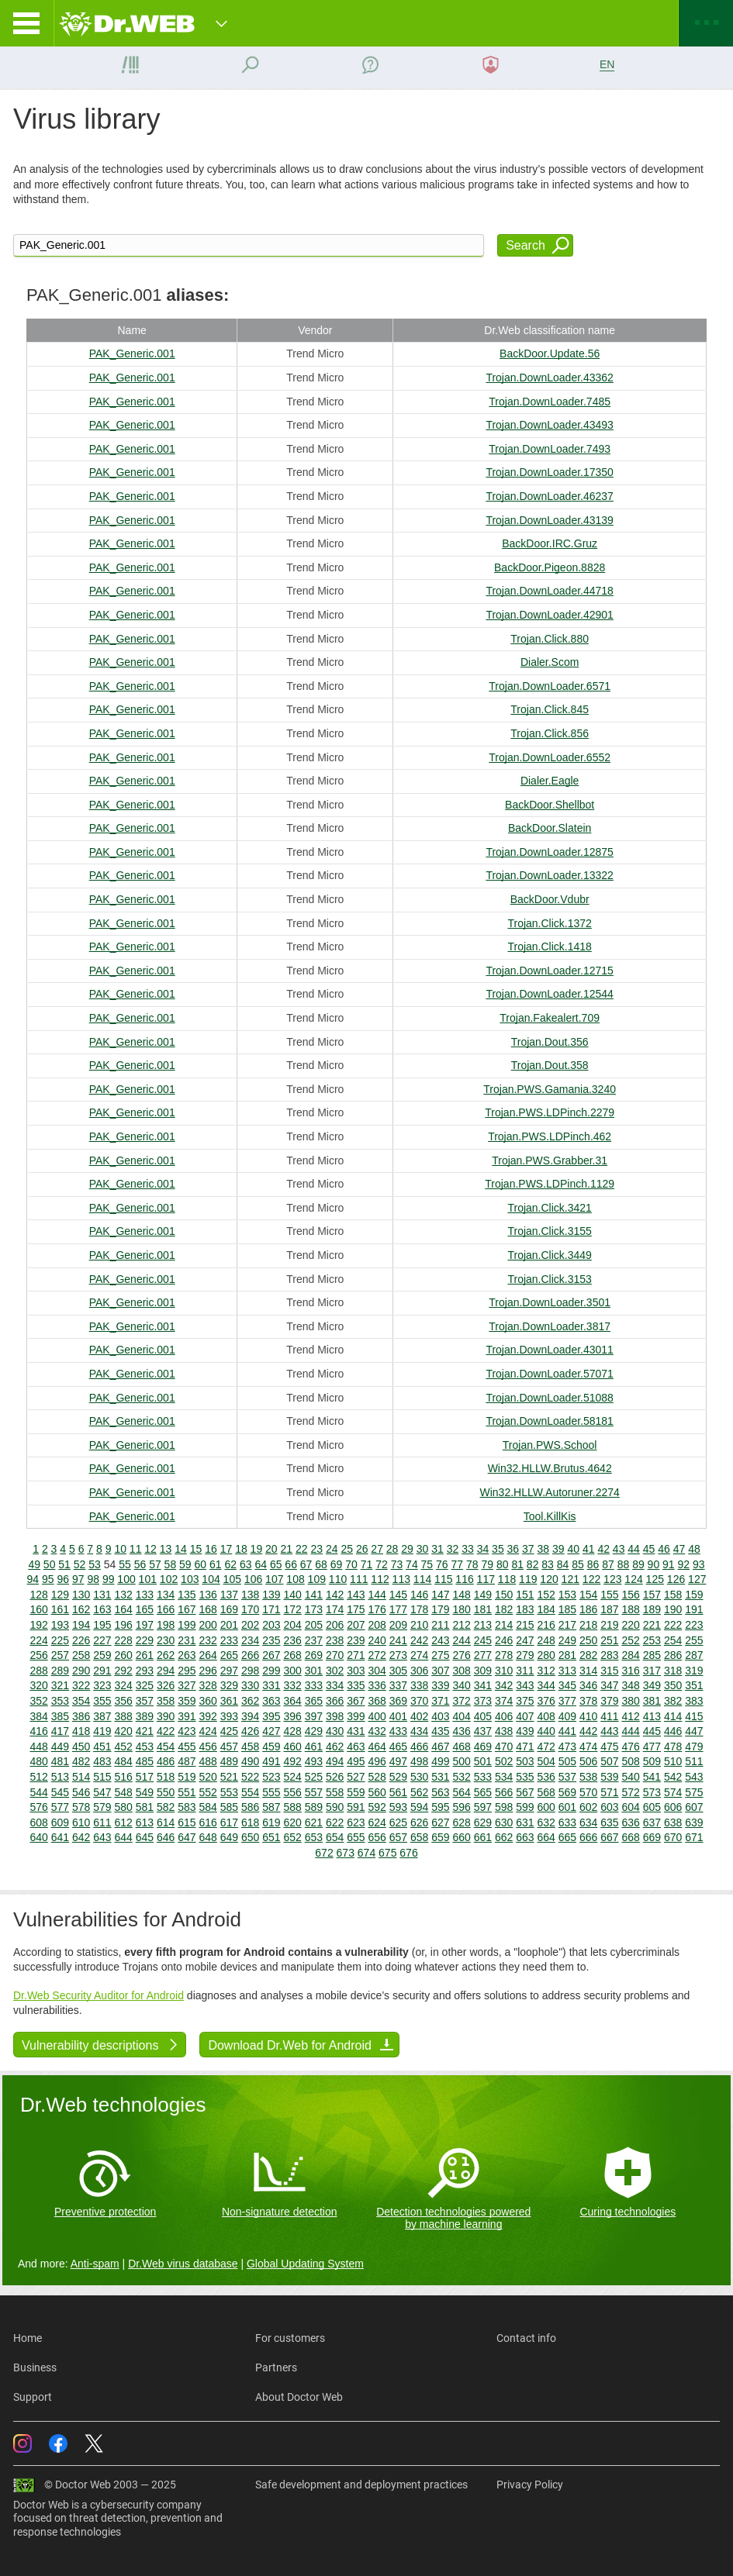 The image size is (733, 2576). Describe the element at coordinates (549, 401) in the screenshot. I see `Trojan.DownLoader.7485` at that location.